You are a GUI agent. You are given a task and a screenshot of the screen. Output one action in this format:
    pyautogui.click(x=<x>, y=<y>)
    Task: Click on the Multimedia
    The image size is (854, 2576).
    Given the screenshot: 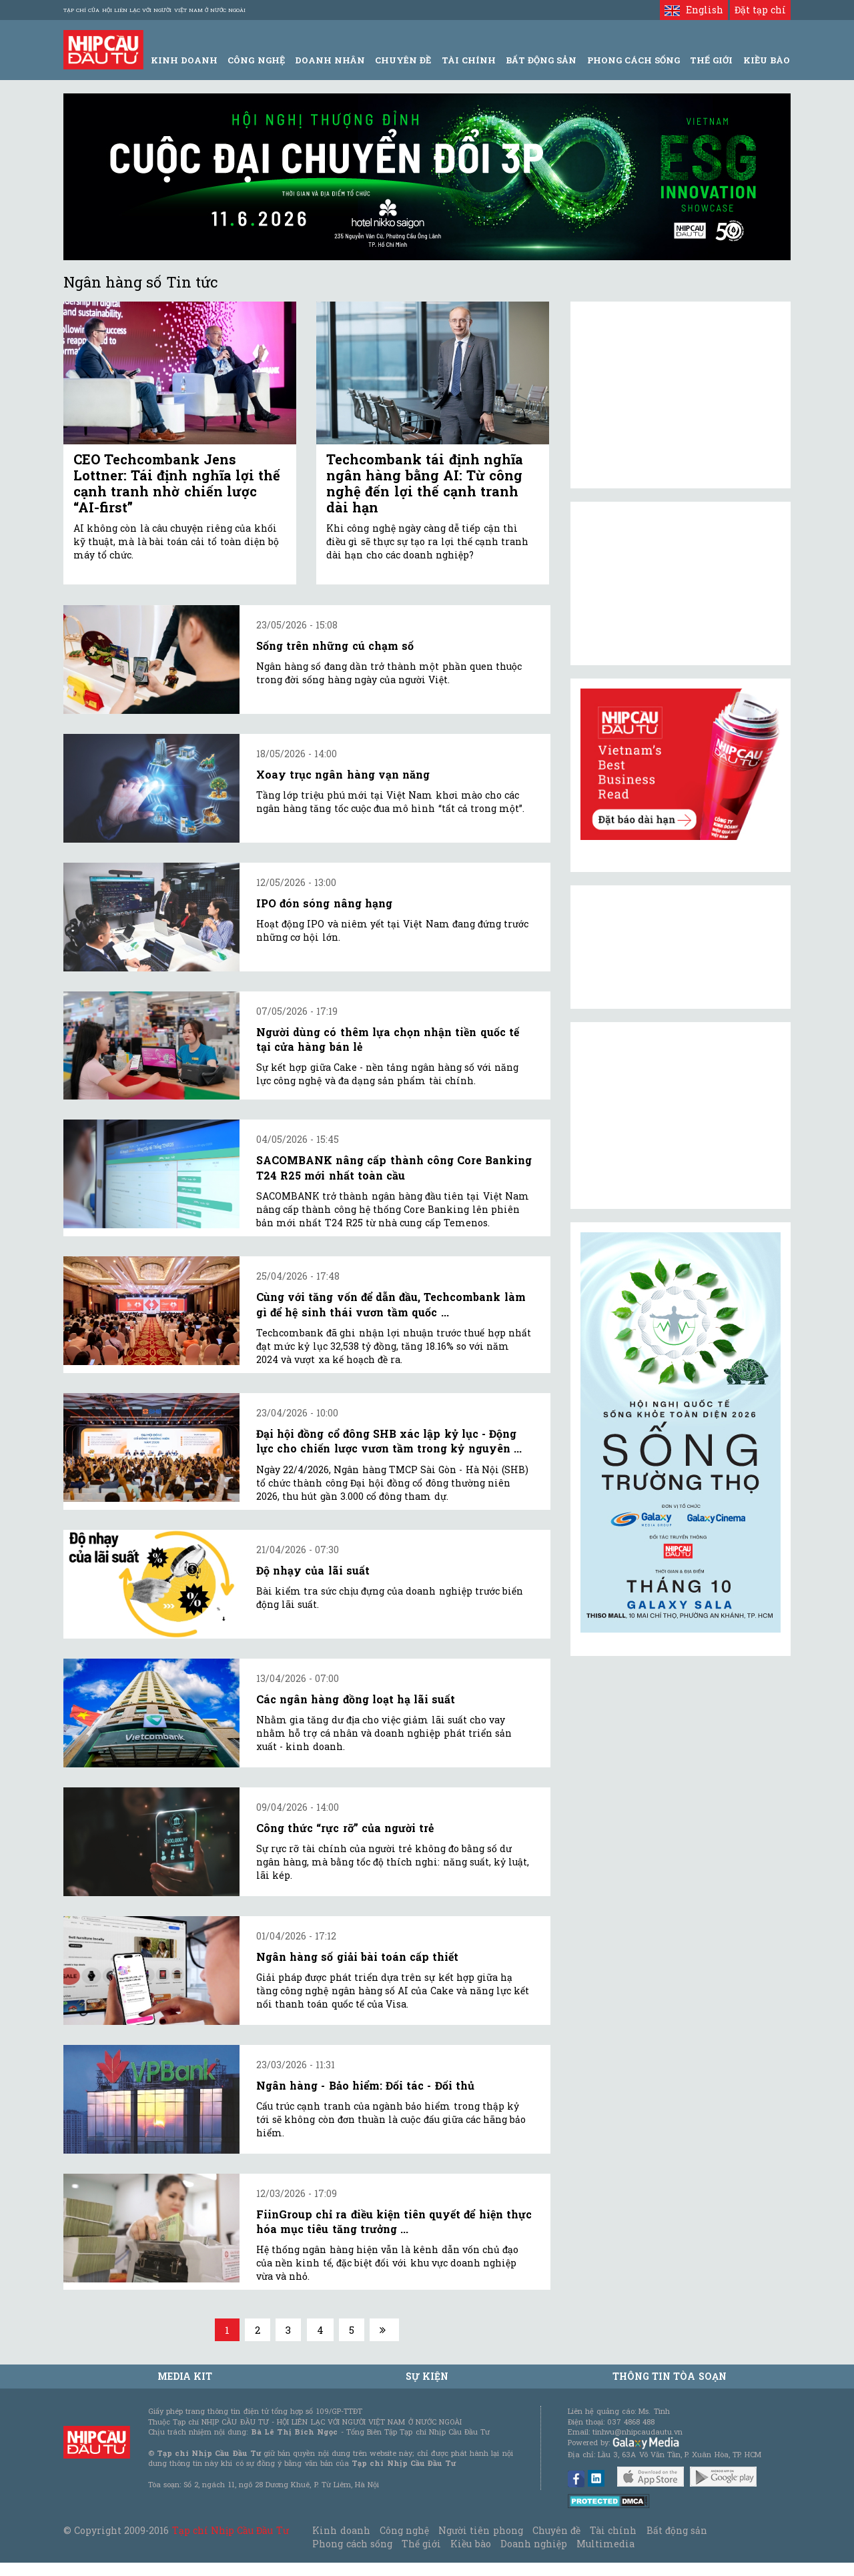 What is the action you would take?
    pyautogui.click(x=605, y=2543)
    